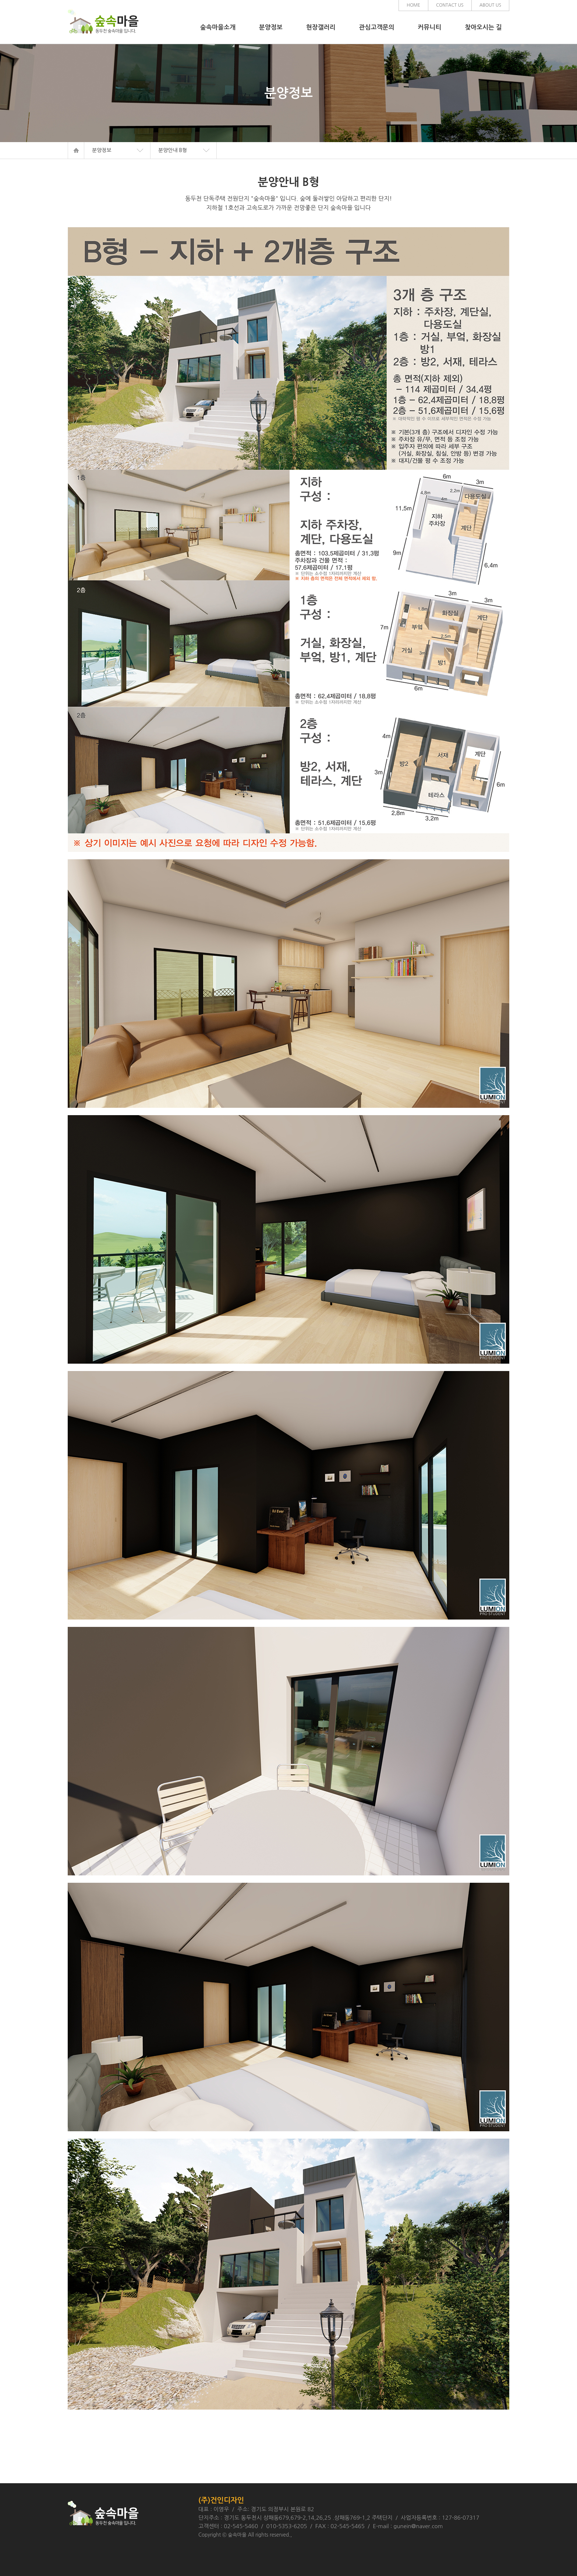  I want to click on 숲속마을소개, so click(218, 27).